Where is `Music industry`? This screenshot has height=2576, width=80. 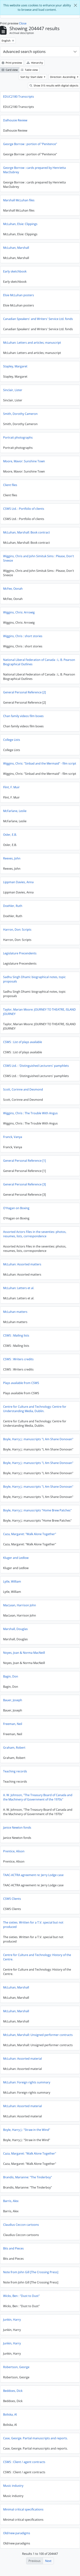
Music industry is located at coordinates (13, 2490).